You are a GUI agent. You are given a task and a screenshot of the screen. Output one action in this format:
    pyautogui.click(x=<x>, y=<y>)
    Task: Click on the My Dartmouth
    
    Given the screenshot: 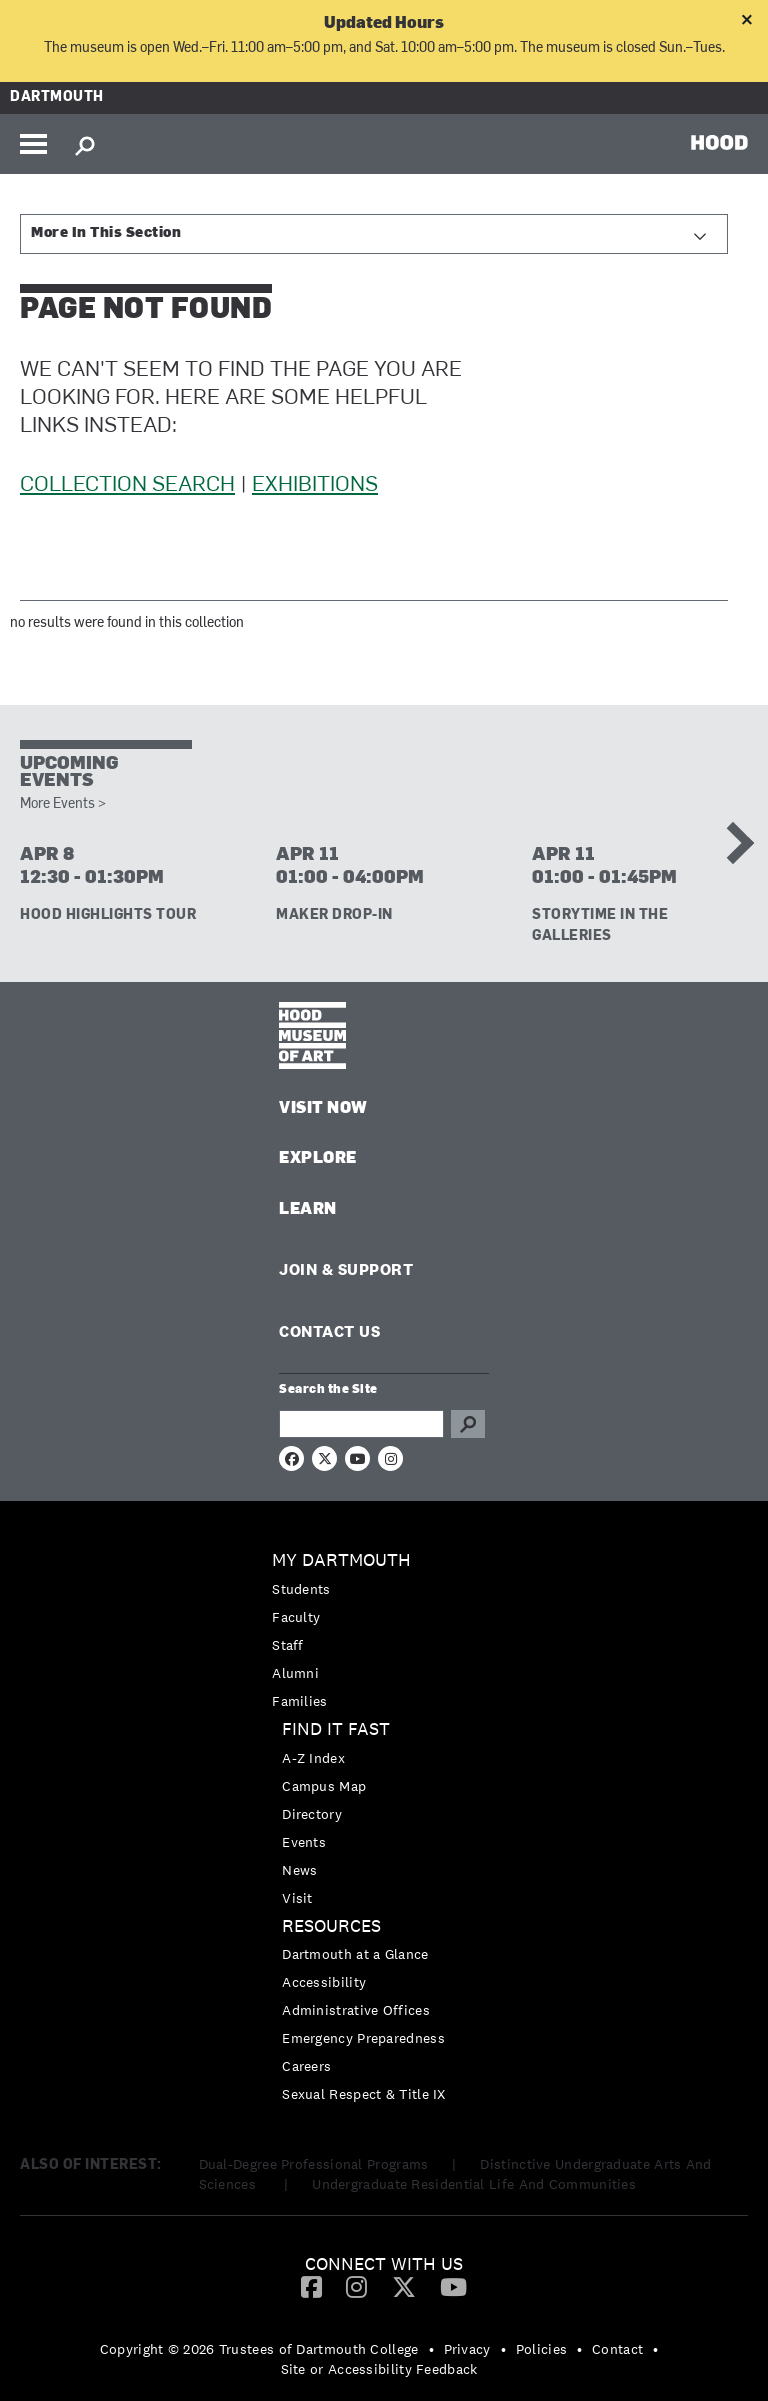 What is the action you would take?
    pyautogui.click(x=341, y=1560)
    